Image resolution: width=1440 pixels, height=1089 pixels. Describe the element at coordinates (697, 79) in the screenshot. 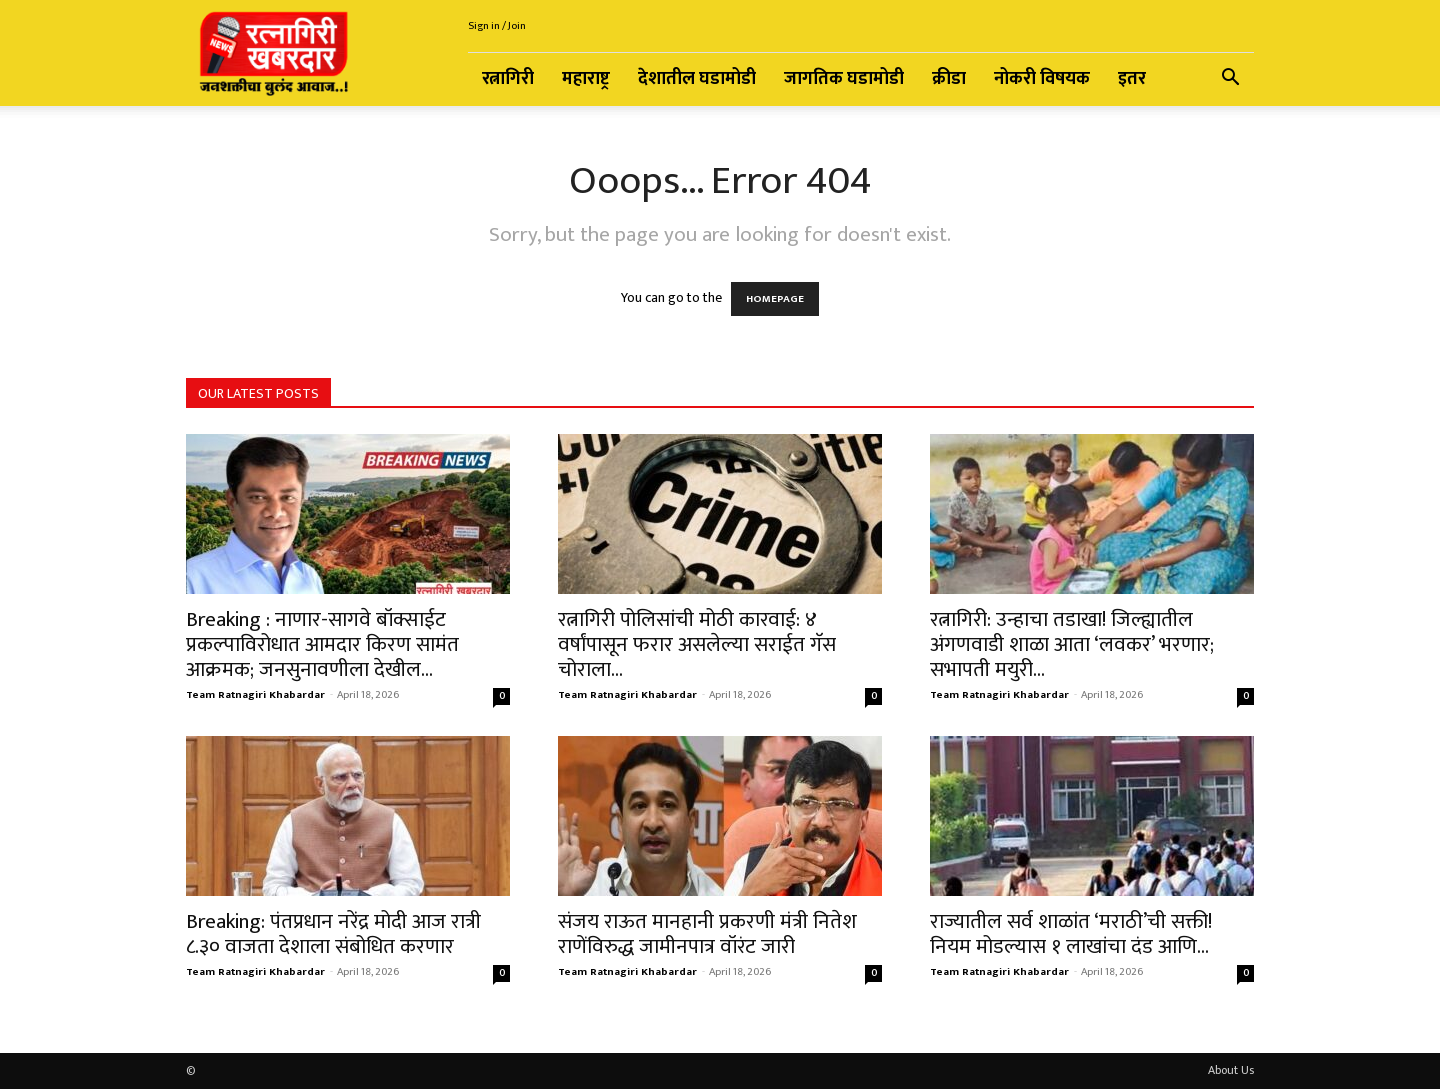

I see `देशातील घडामोडी` at that location.